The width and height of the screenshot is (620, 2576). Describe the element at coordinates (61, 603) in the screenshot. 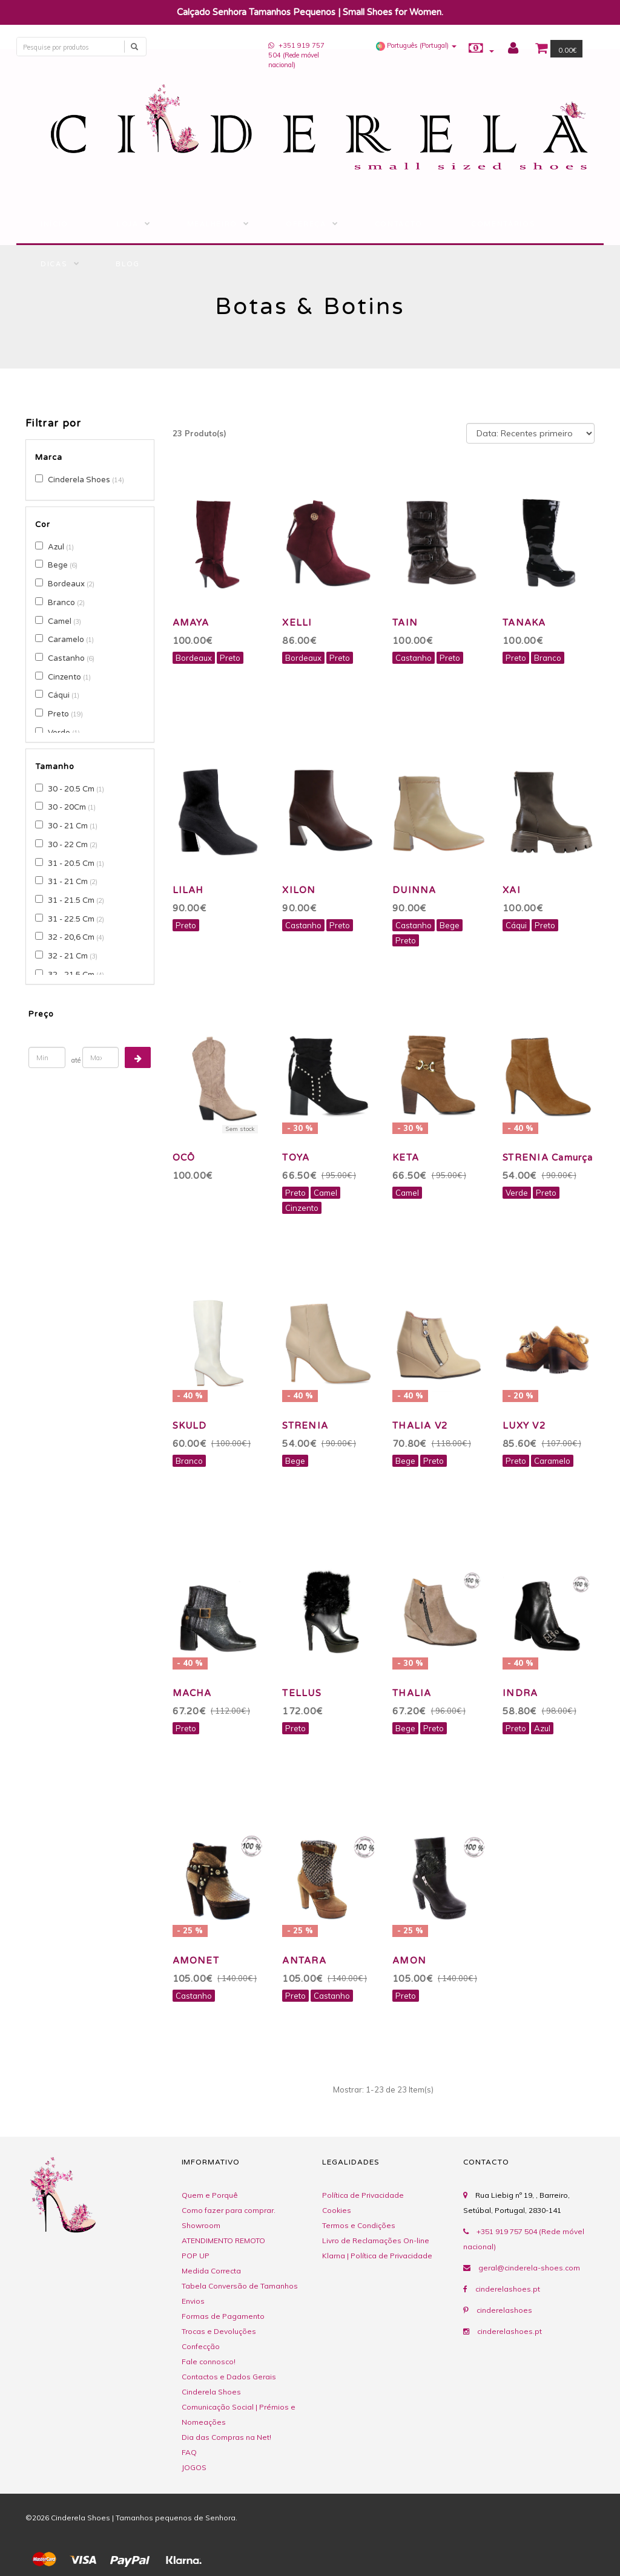

I see `Branco` at that location.